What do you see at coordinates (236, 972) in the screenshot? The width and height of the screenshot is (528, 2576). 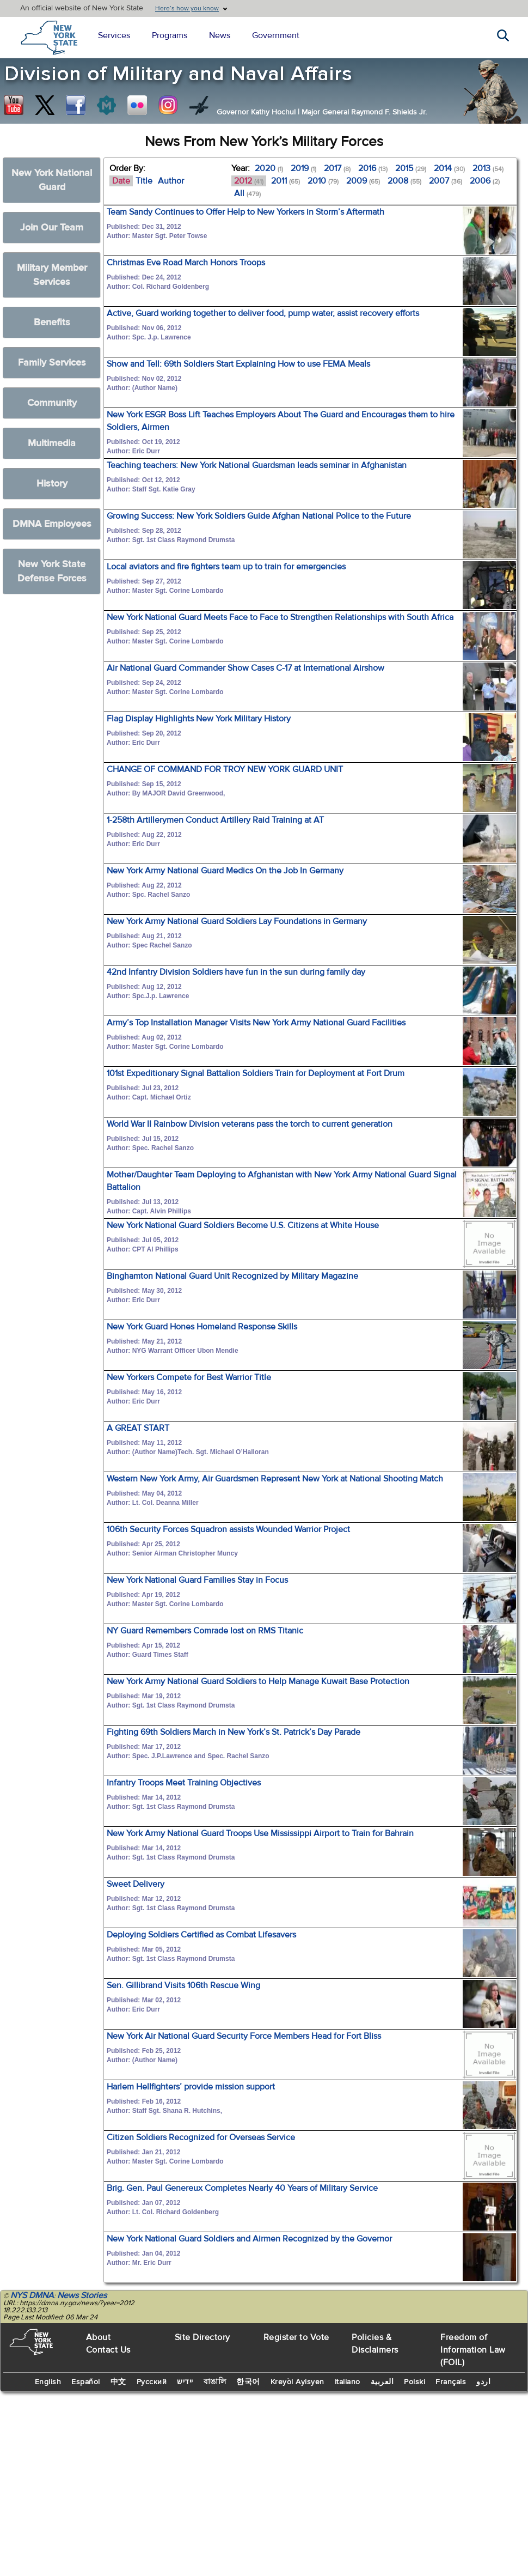 I see `42nd Infantry Division Soldiers have fun in the sun during family day` at bounding box center [236, 972].